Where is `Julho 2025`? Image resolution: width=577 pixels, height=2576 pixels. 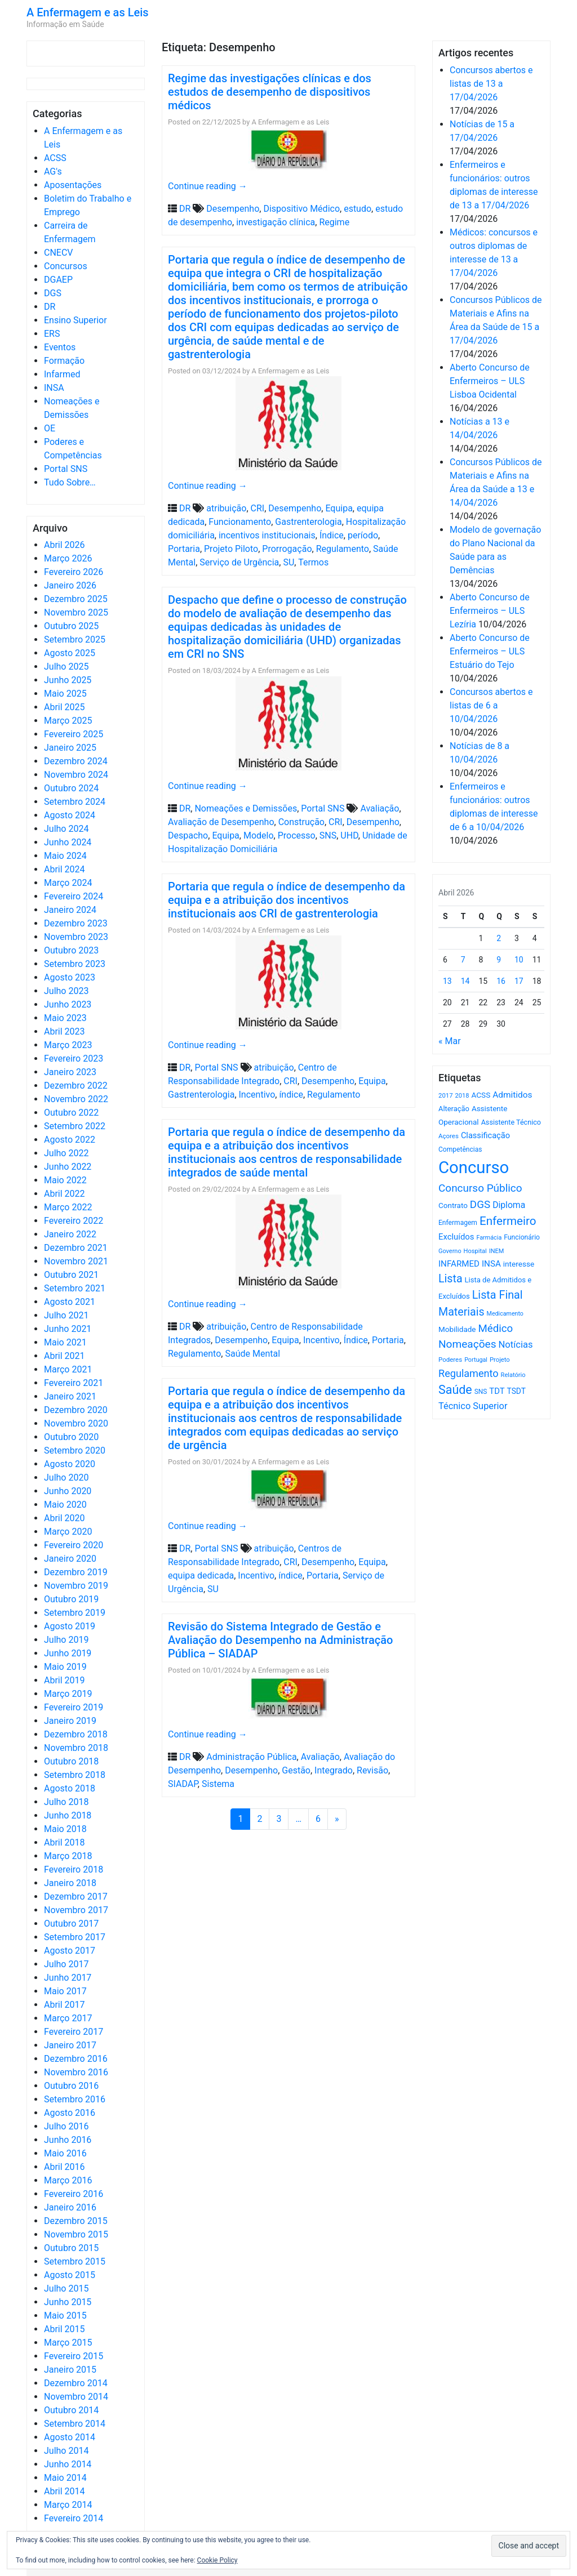
Julho 2025 is located at coordinates (66, 666).